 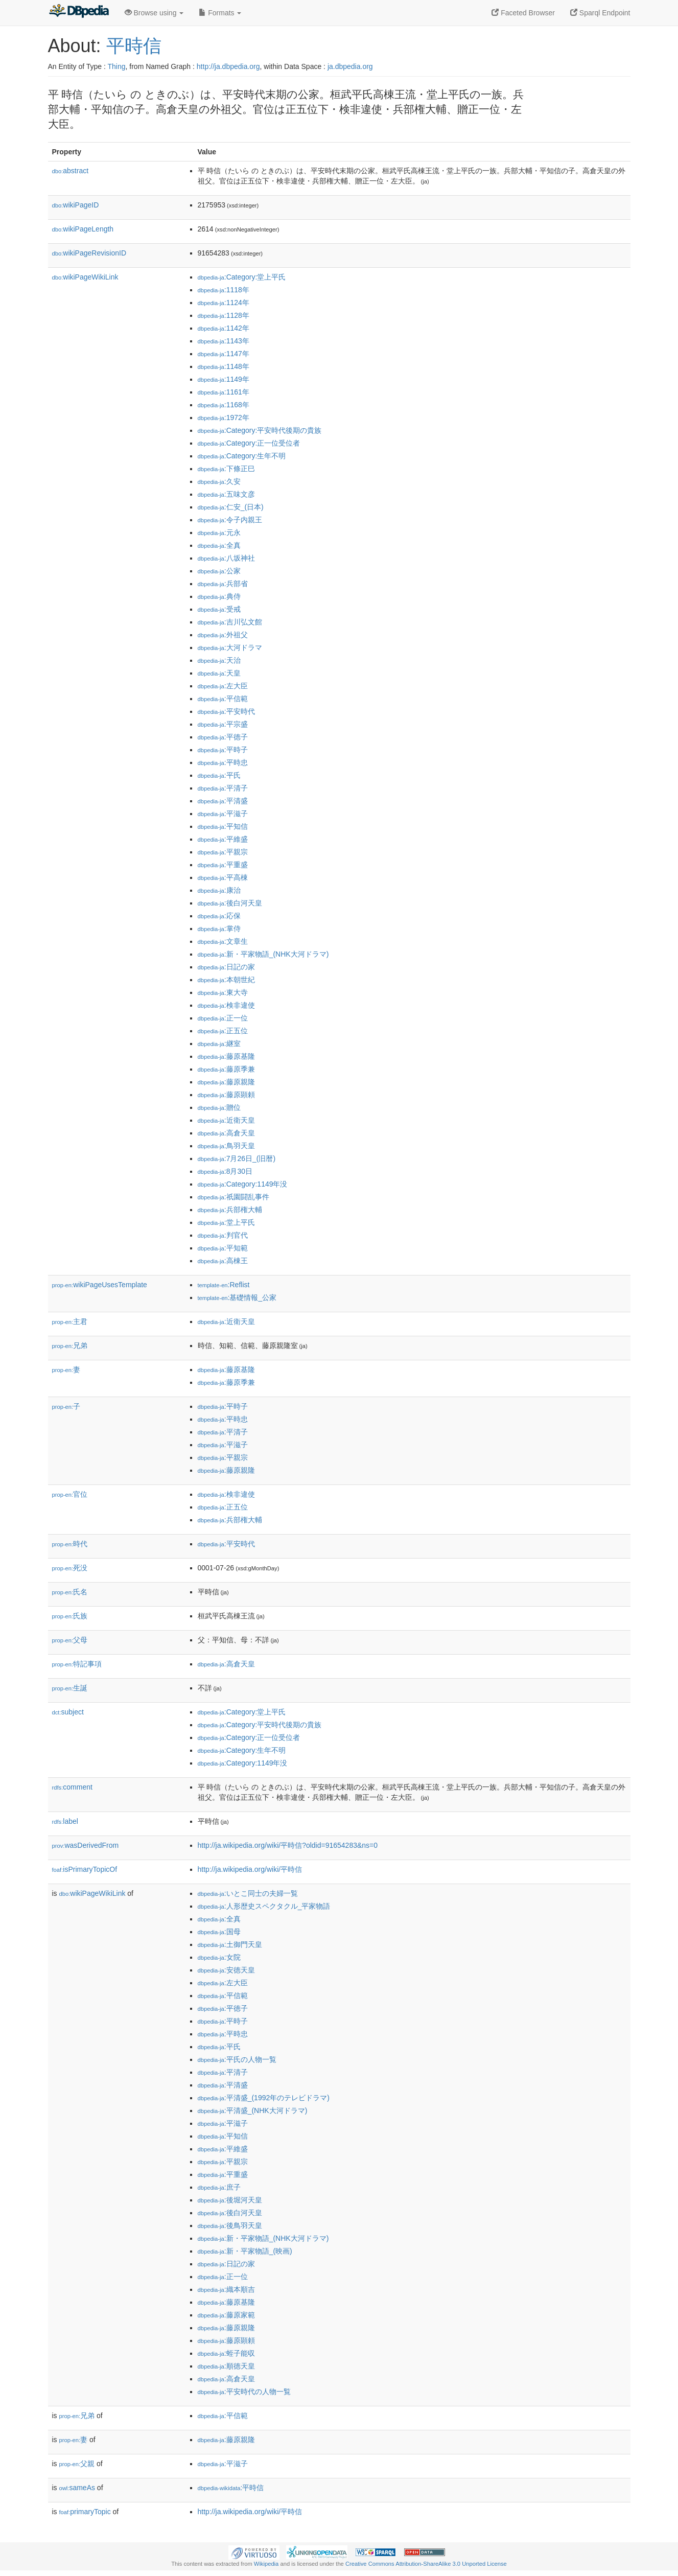 What do you see at coordinates (223, 992) in the screenshot?
I see `:東大寺` at bounding box center [223, 992].